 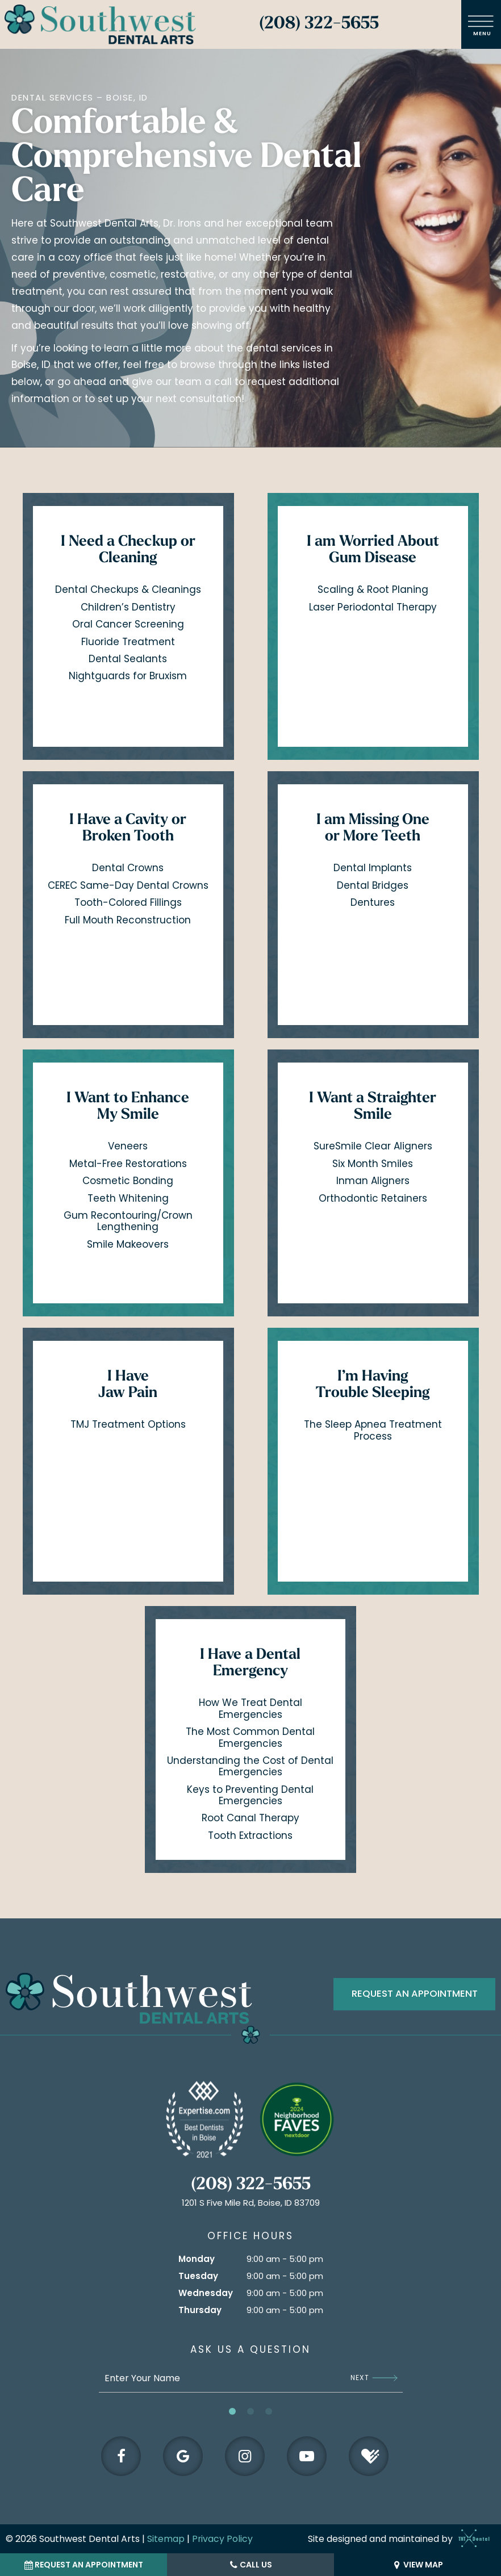 What do you see at coordinates (198, 2274) in the screenshot?
I see `Tuesday` at bounding box center [198, 2274].